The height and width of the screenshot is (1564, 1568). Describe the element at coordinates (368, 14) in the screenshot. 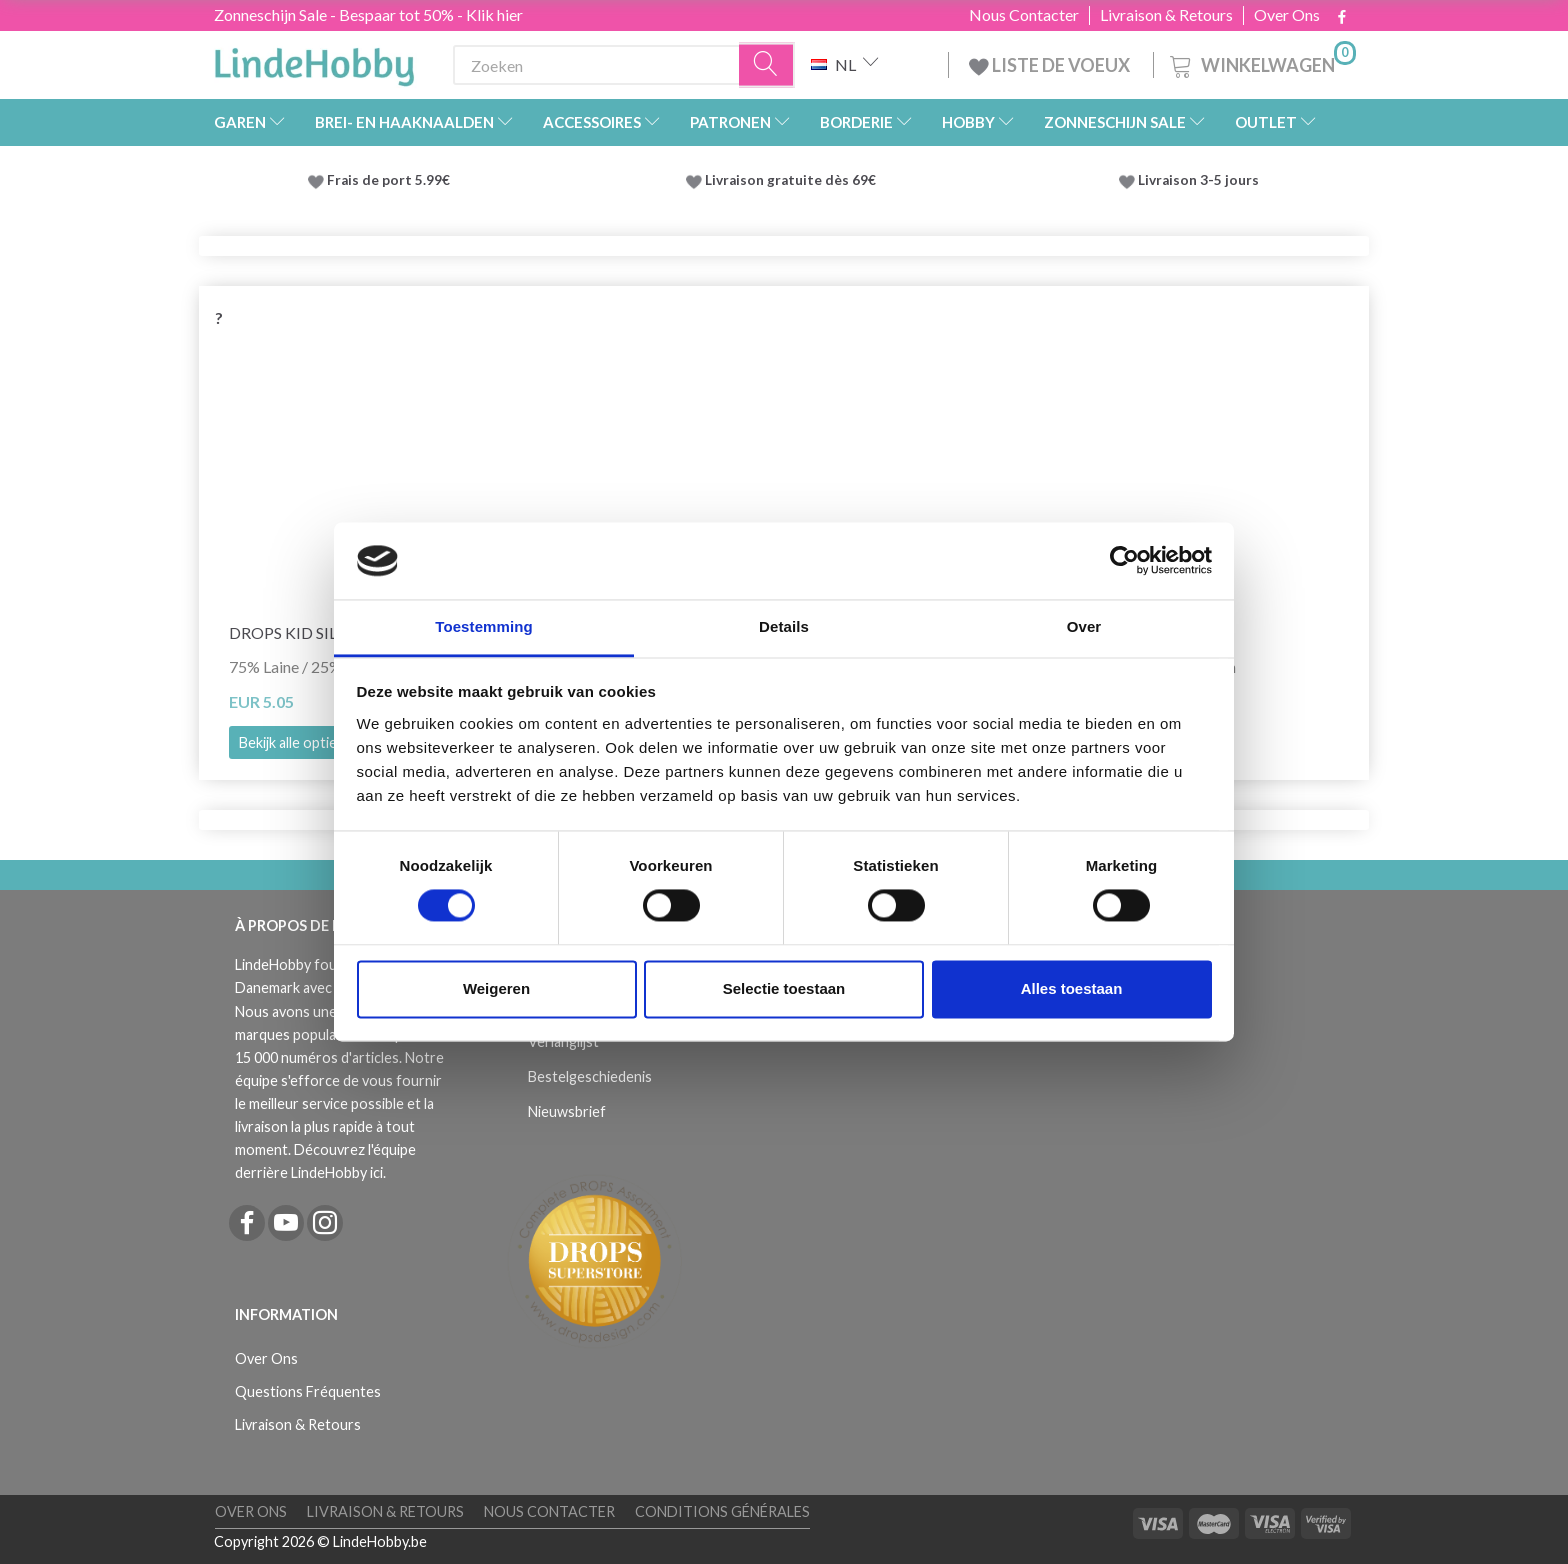

I see `Zonneschijn Sale - Bespaar tot 50% - Klik hier` at that location.